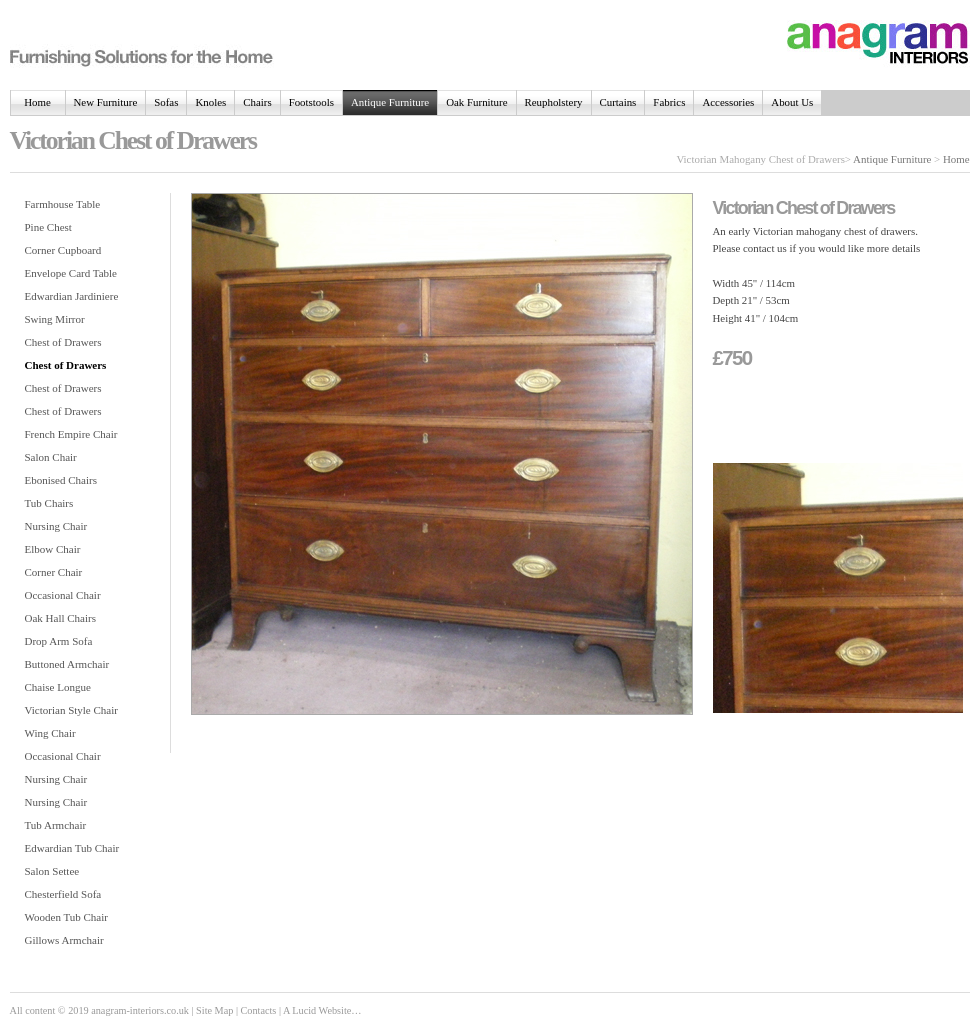  Describe the element at coordinates (51, 457) in the screenshot. I see `Salon Chair` at that location.